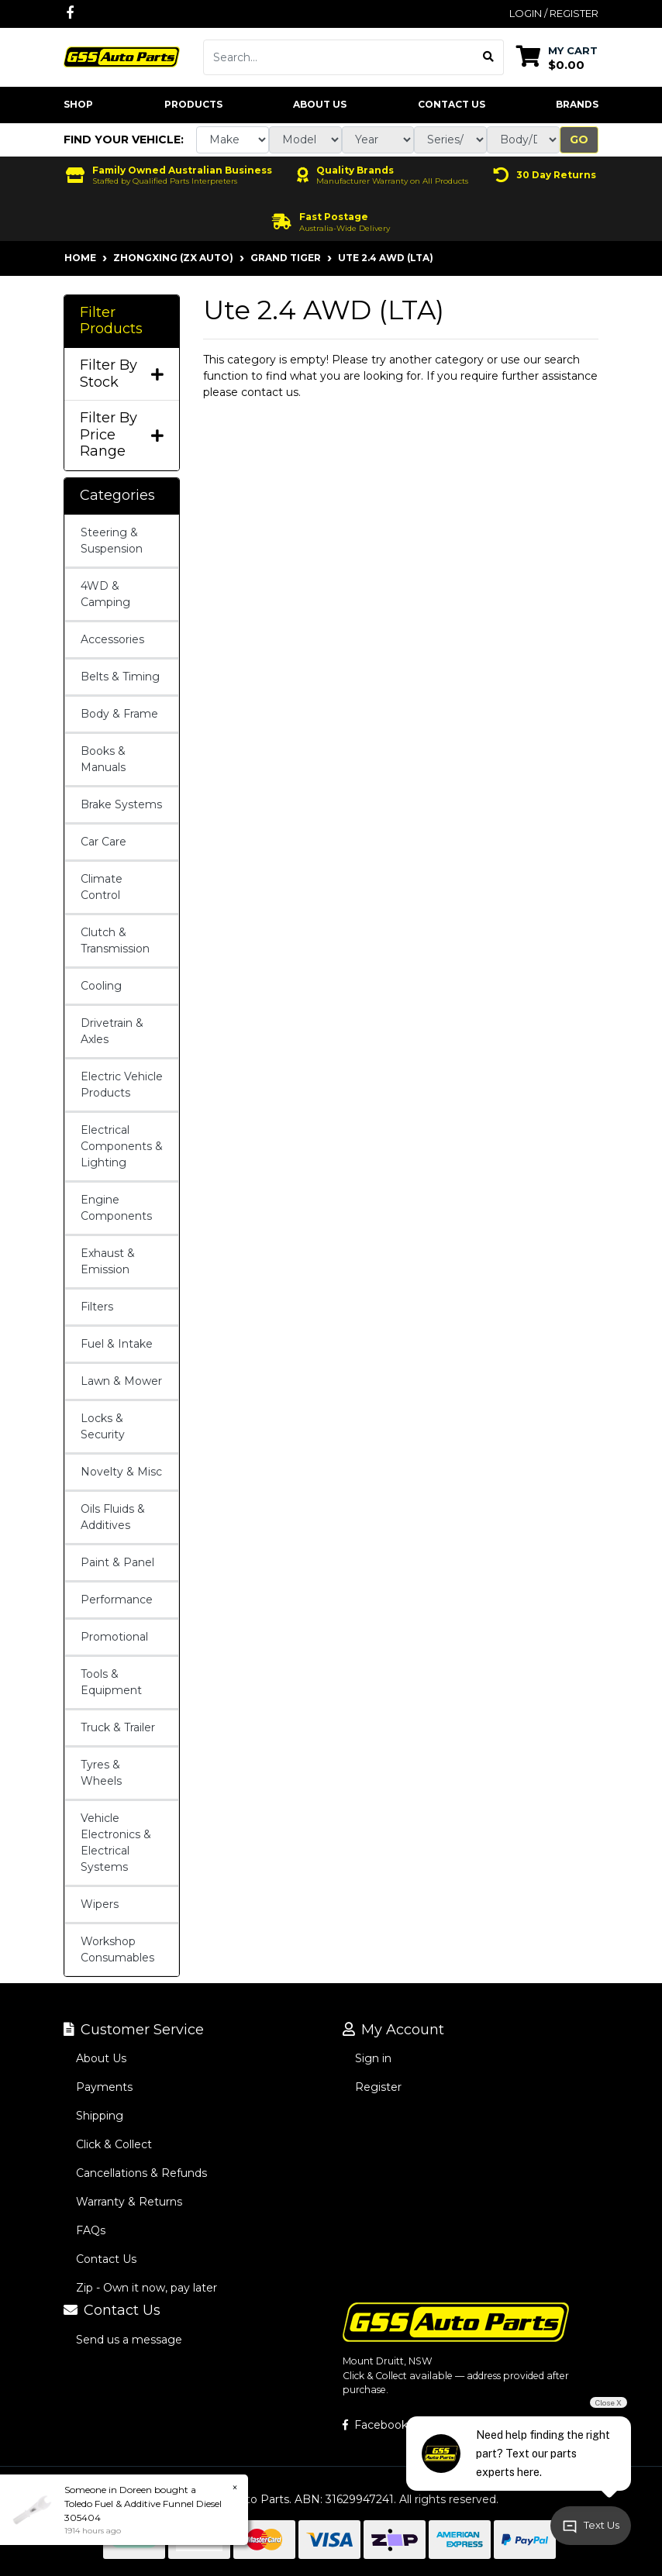 The width and height of the screenshot is (662, 2576). Describe the element at coordinates (115, 940) in the screenshot. I see `Clutch & Transmission` at that location.